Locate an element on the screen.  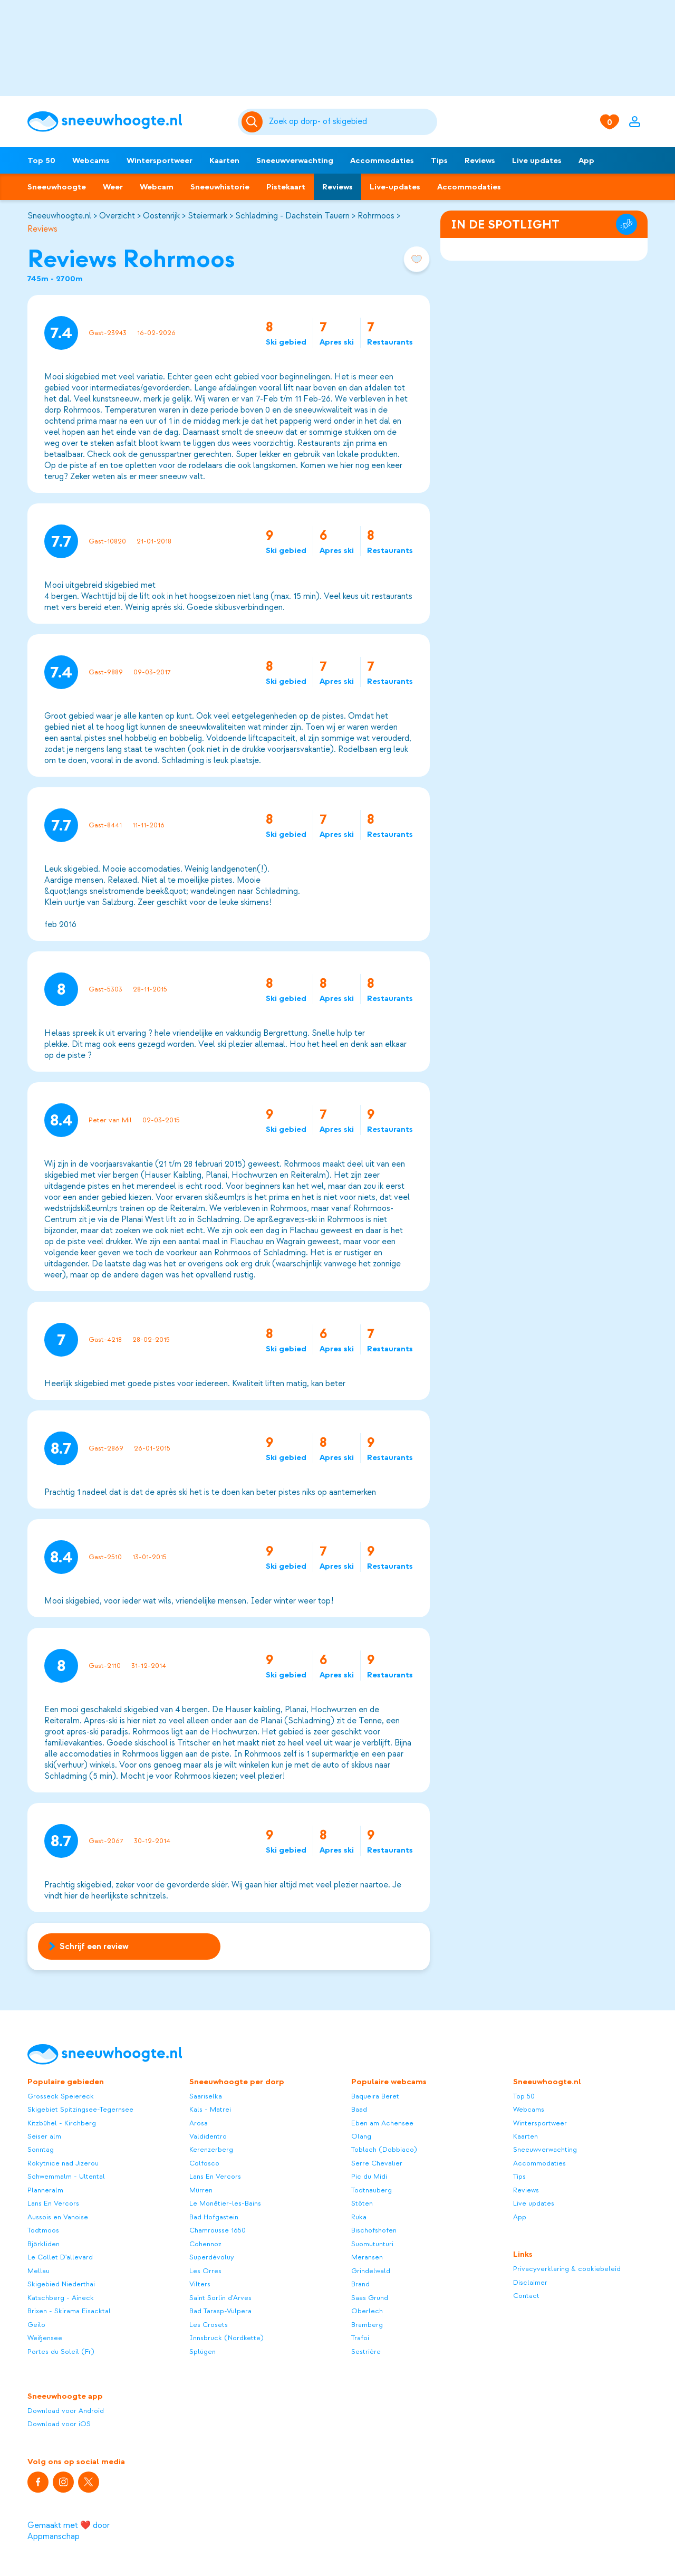
Innsbruck (Nordkette) is located at coordinates (226, 2337).